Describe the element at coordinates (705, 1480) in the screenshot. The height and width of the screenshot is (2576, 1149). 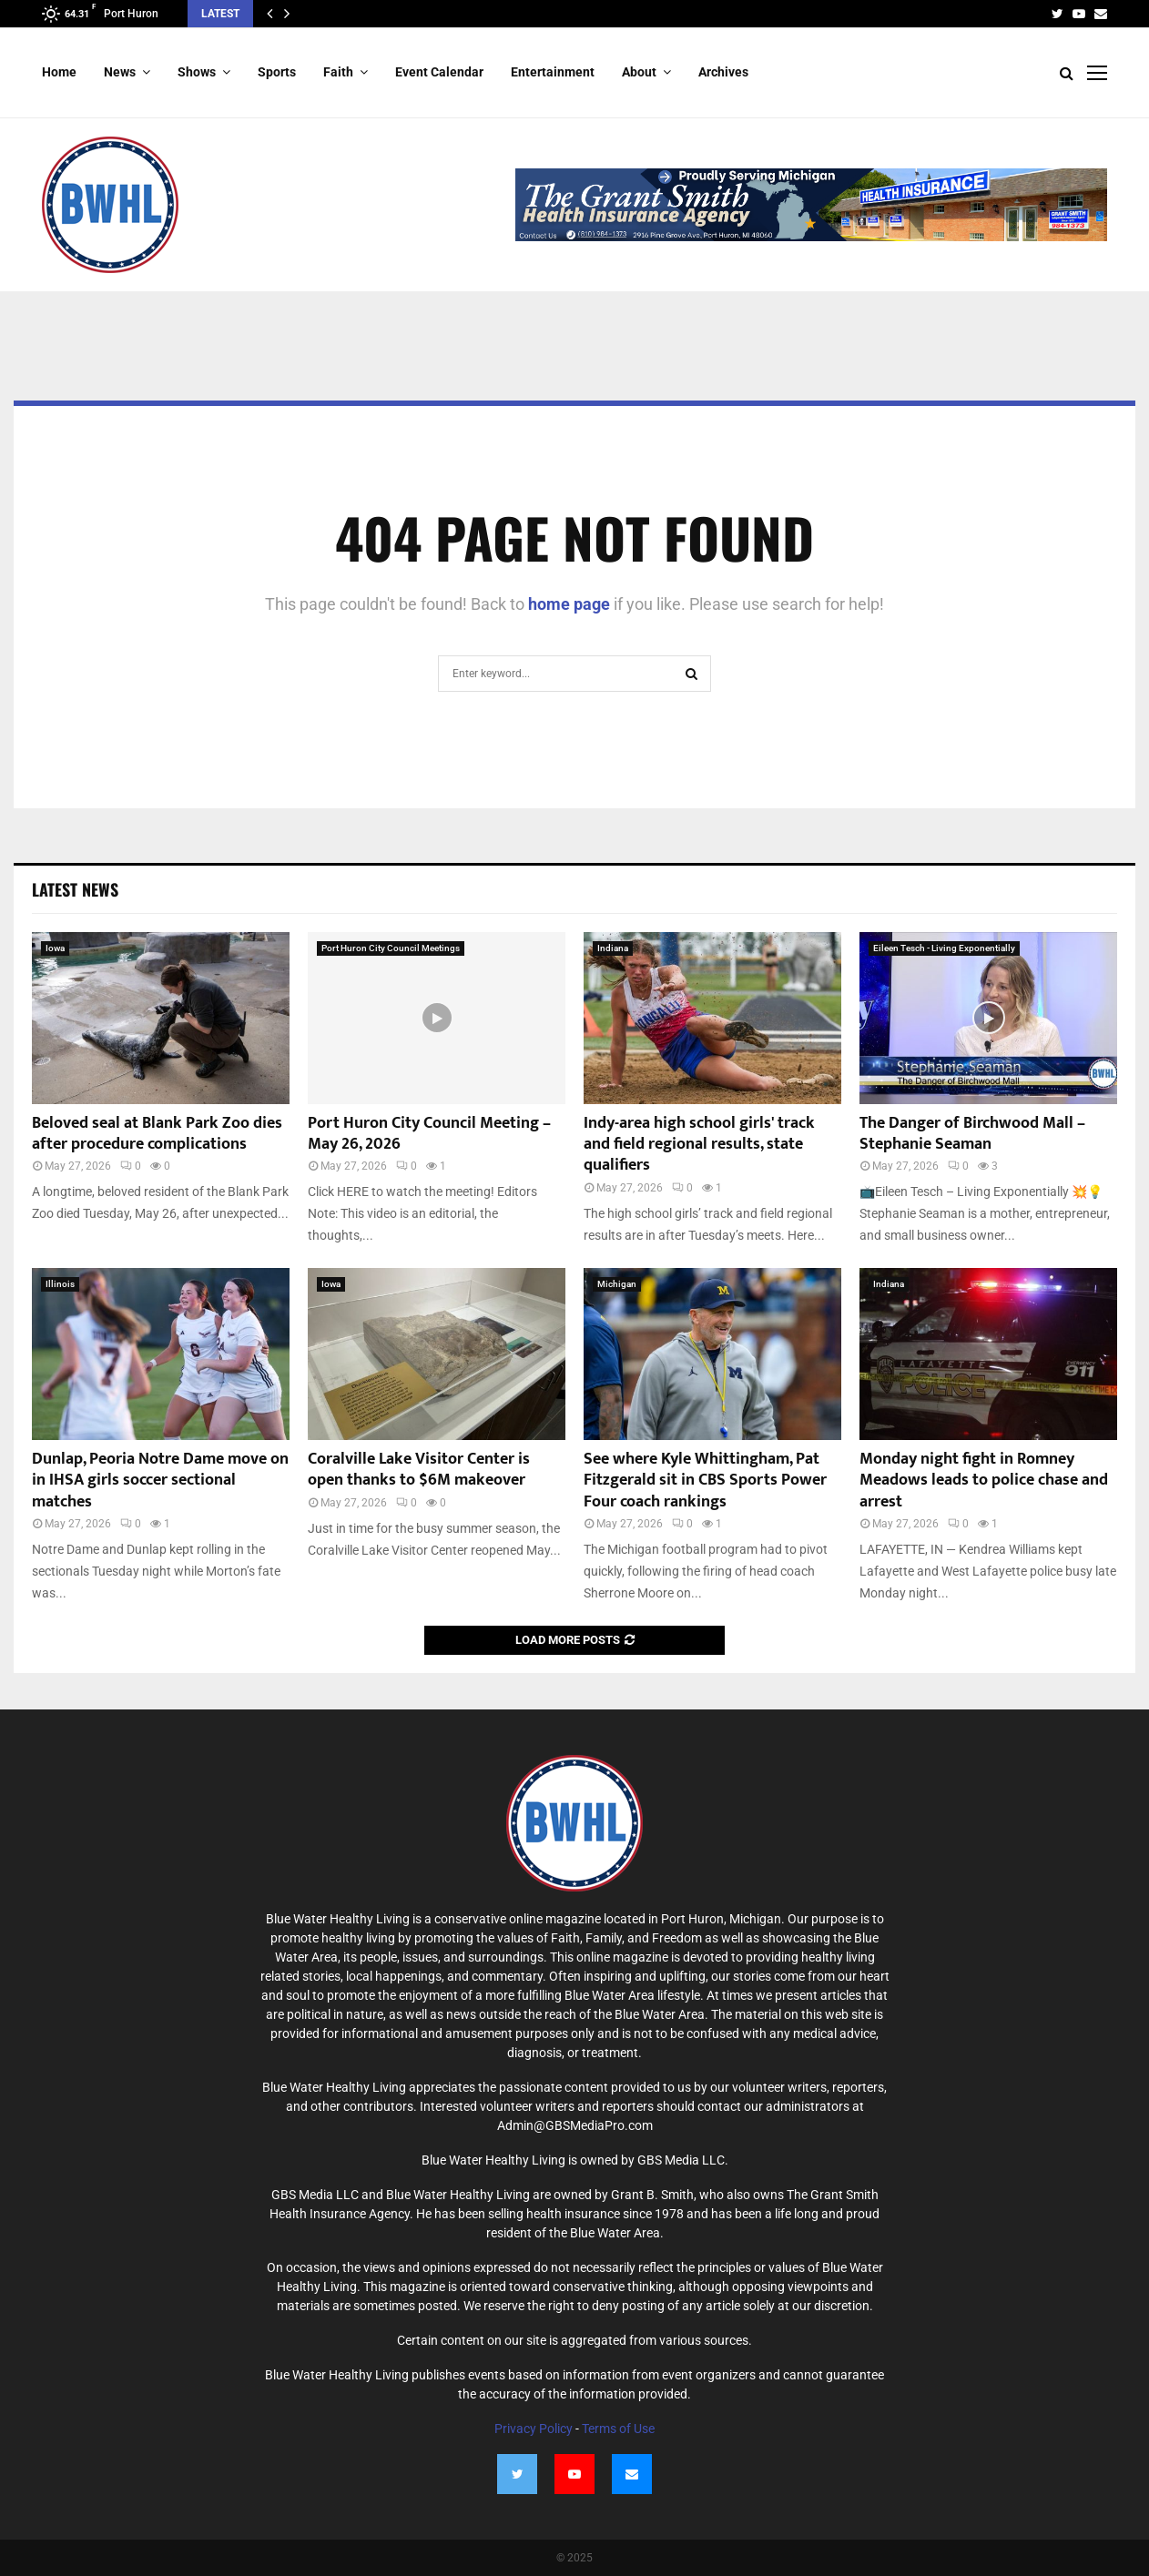
I see `See where Kyle Whittingham, Pat Fitzgerald sit in CBS Sports Power Four coach rankings` at that location.